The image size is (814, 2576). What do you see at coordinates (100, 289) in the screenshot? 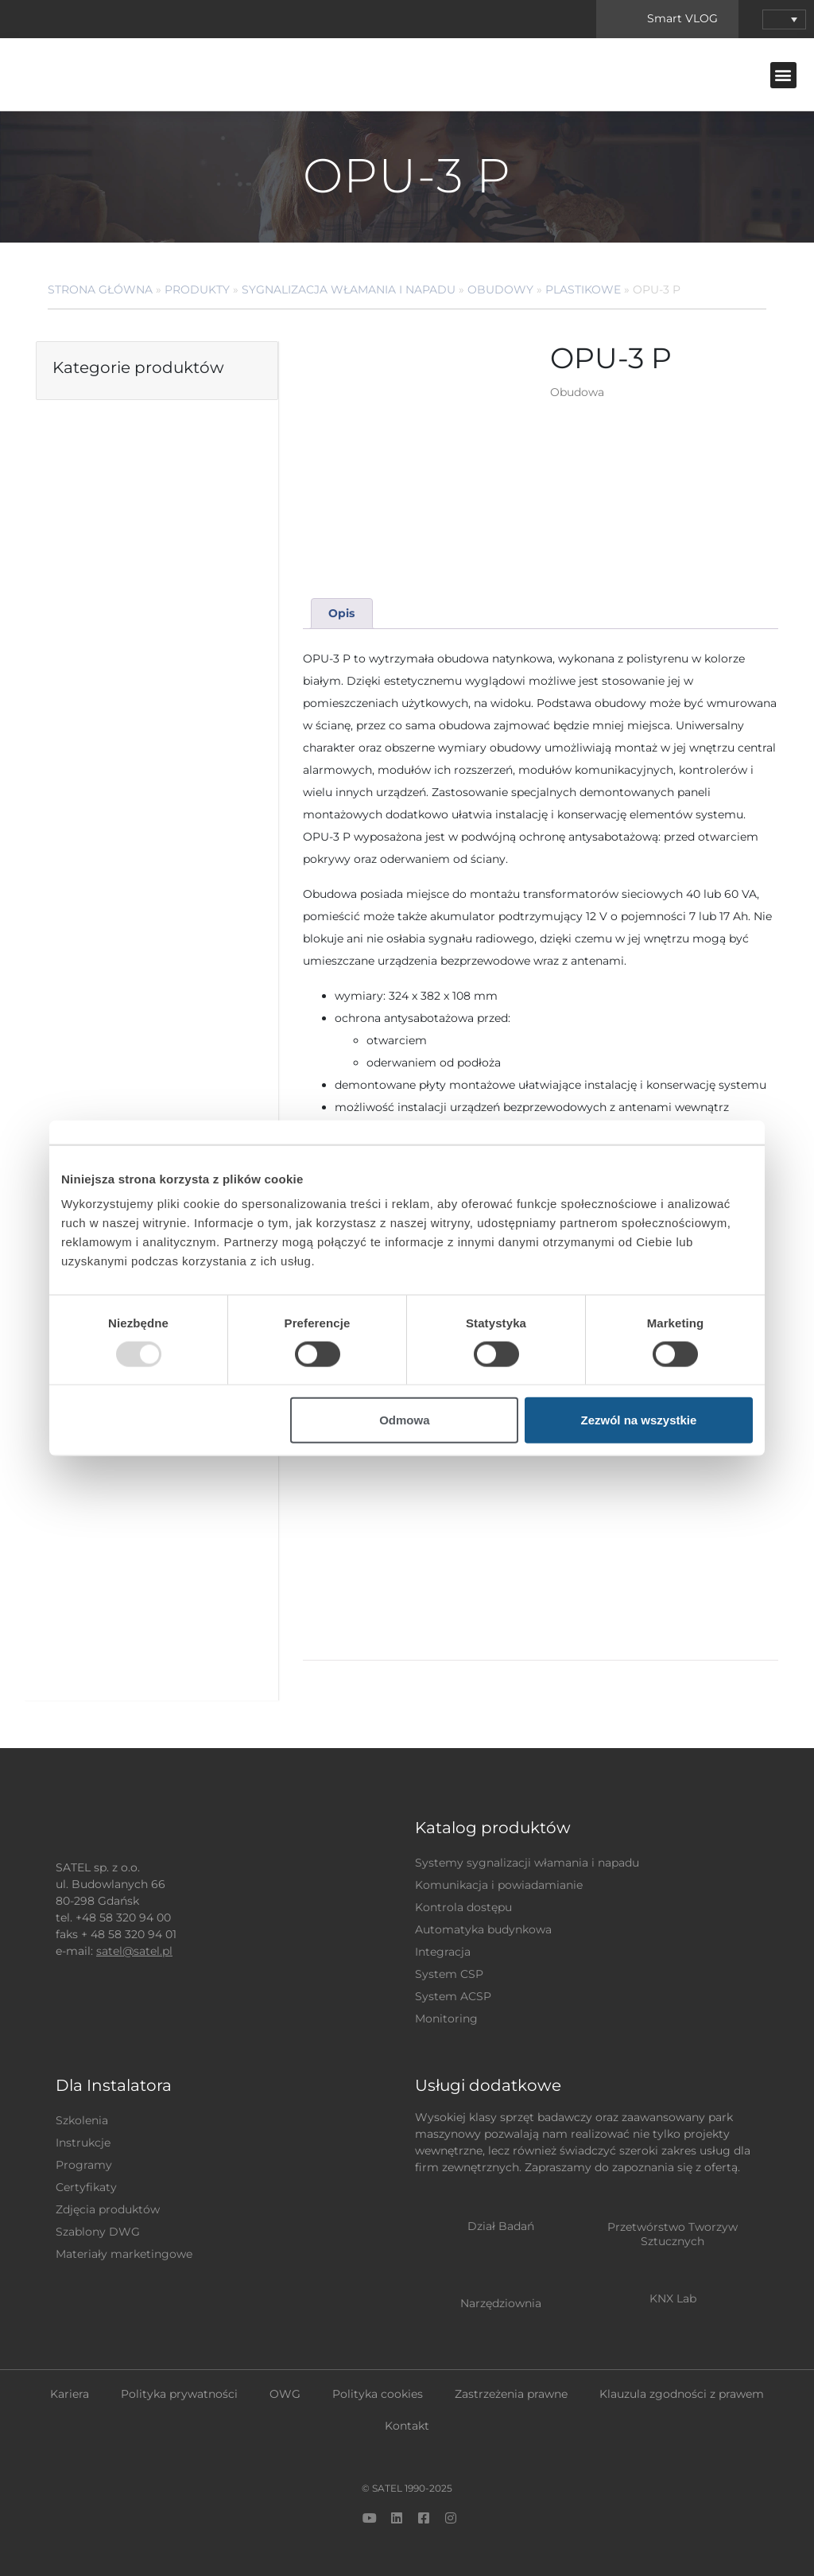
I see `Strona główna` at bounding box center [100, 289].